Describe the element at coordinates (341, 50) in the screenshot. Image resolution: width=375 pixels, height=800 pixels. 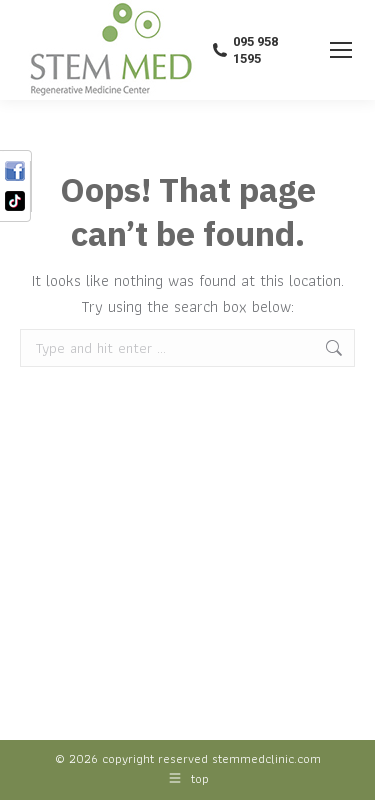
I see `[Mobile menu icon]` at that location.